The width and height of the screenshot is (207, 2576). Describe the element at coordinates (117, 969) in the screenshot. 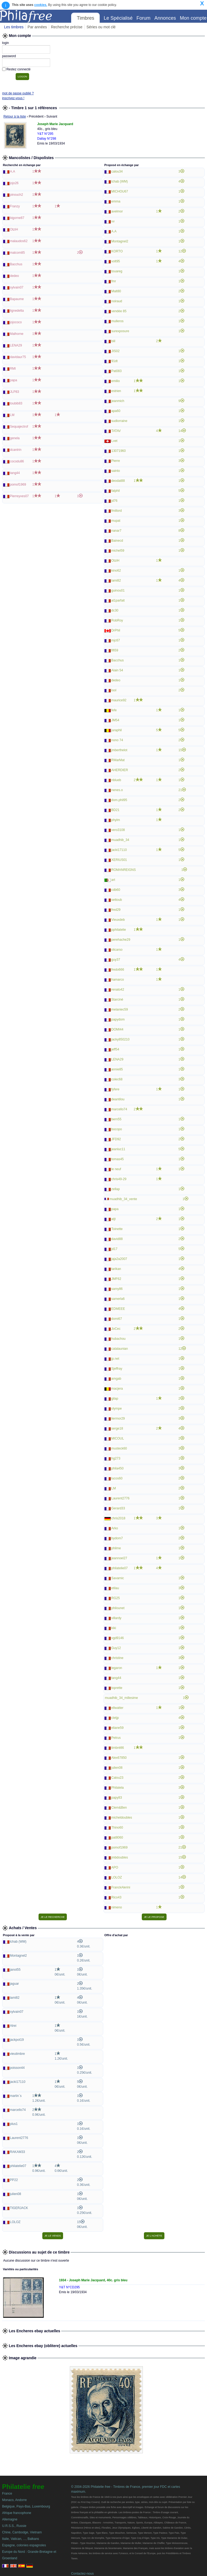

I see `fredo666` at that location.